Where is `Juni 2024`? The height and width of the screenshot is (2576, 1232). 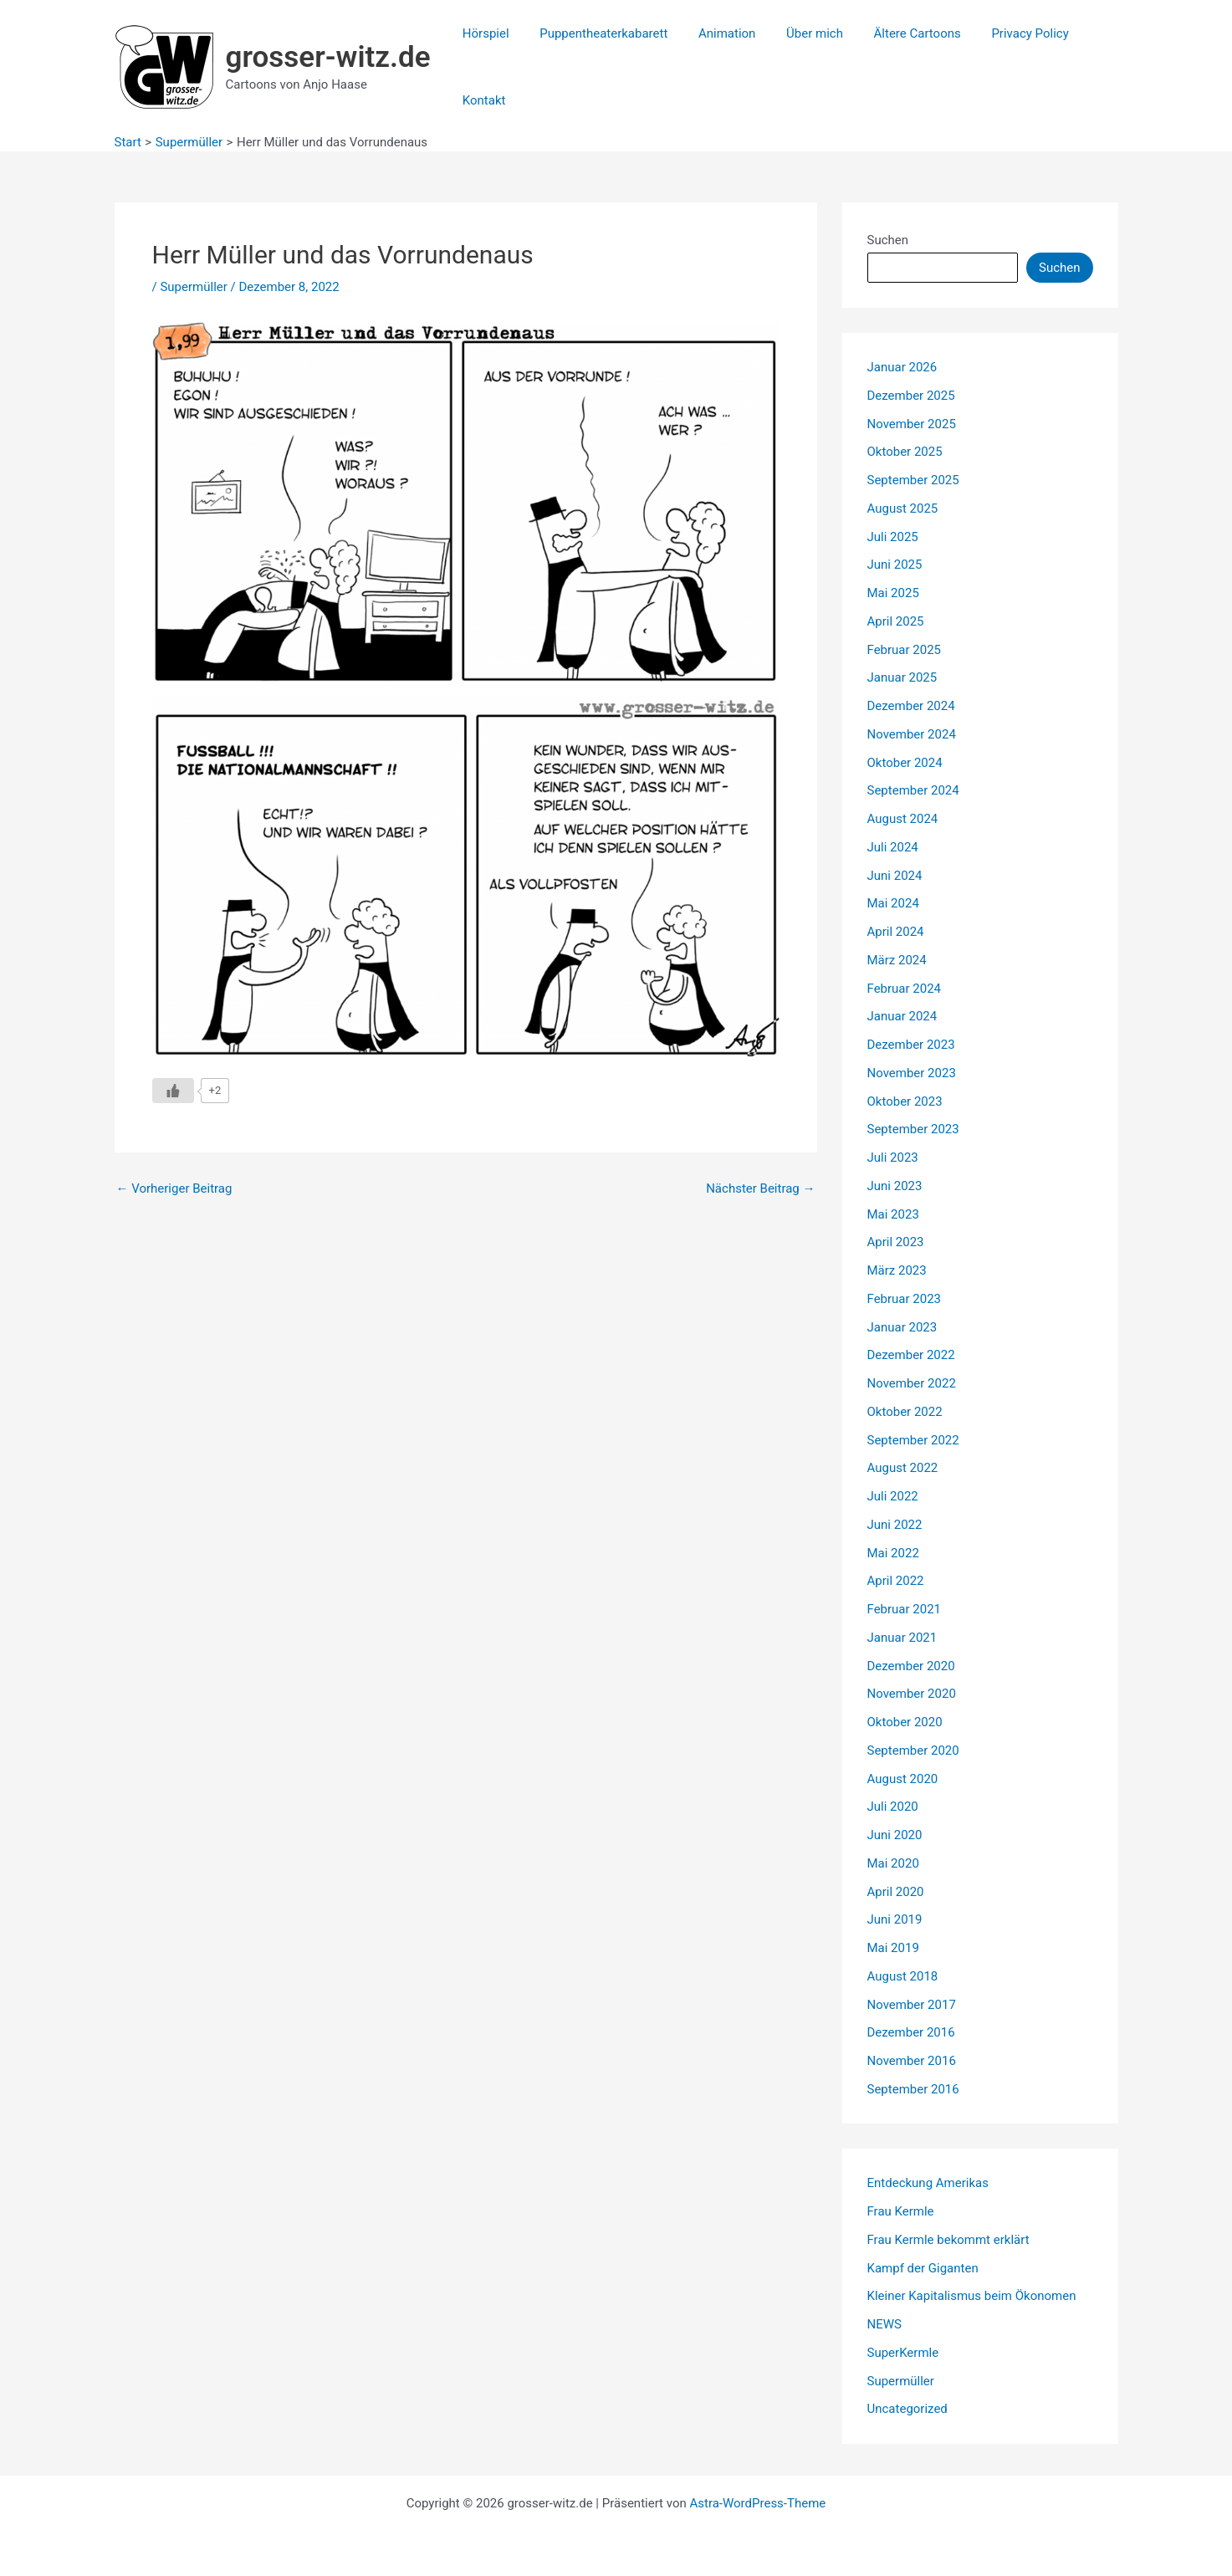
Juni 2024 is located at coordinates (895, 875).